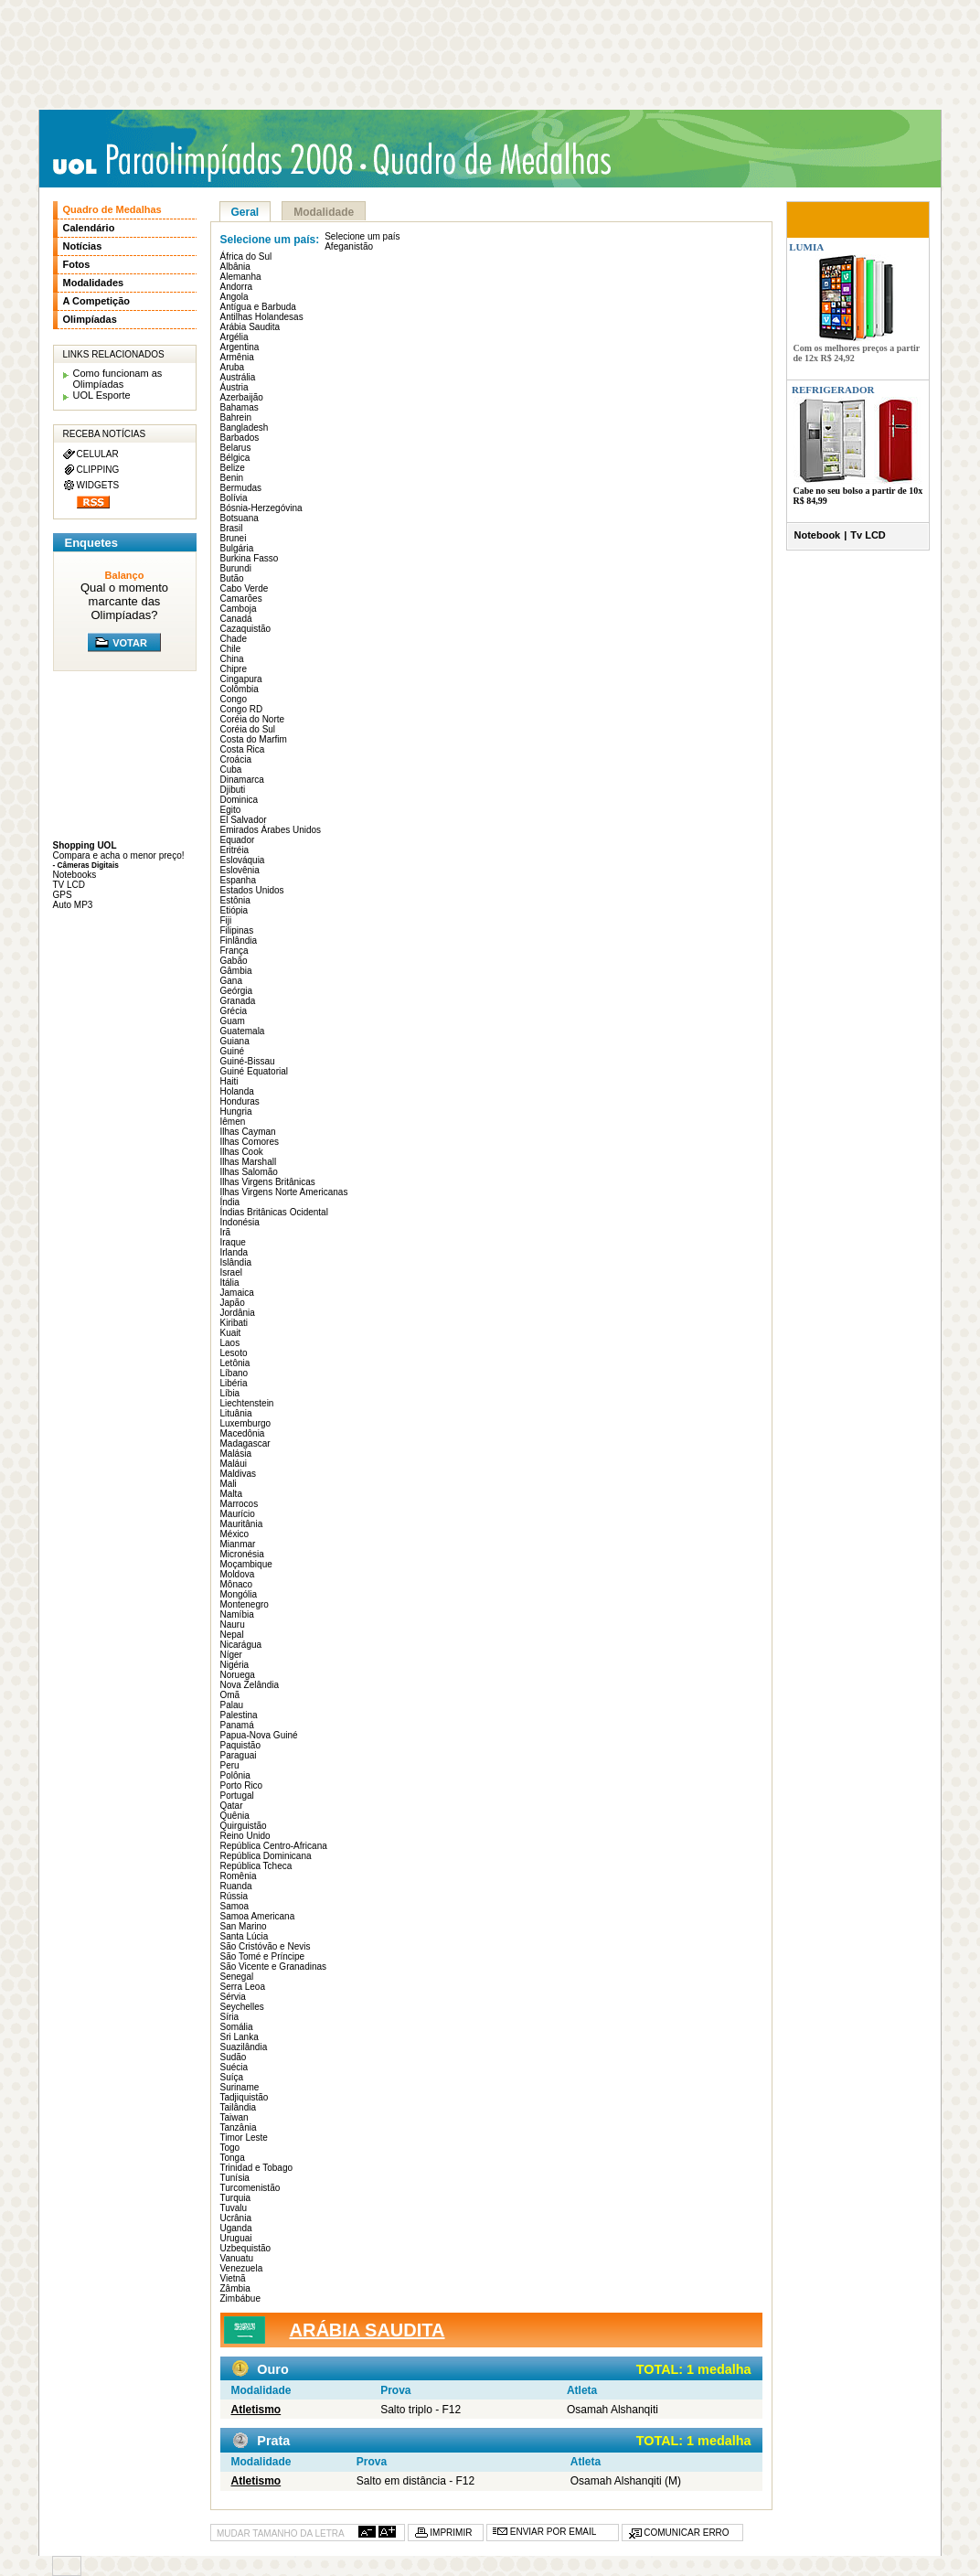 This screenshot has height=2576, width=980. Describe the element at coordinates (239, 518) in the screenshot. I see `Botsuana` at that location.